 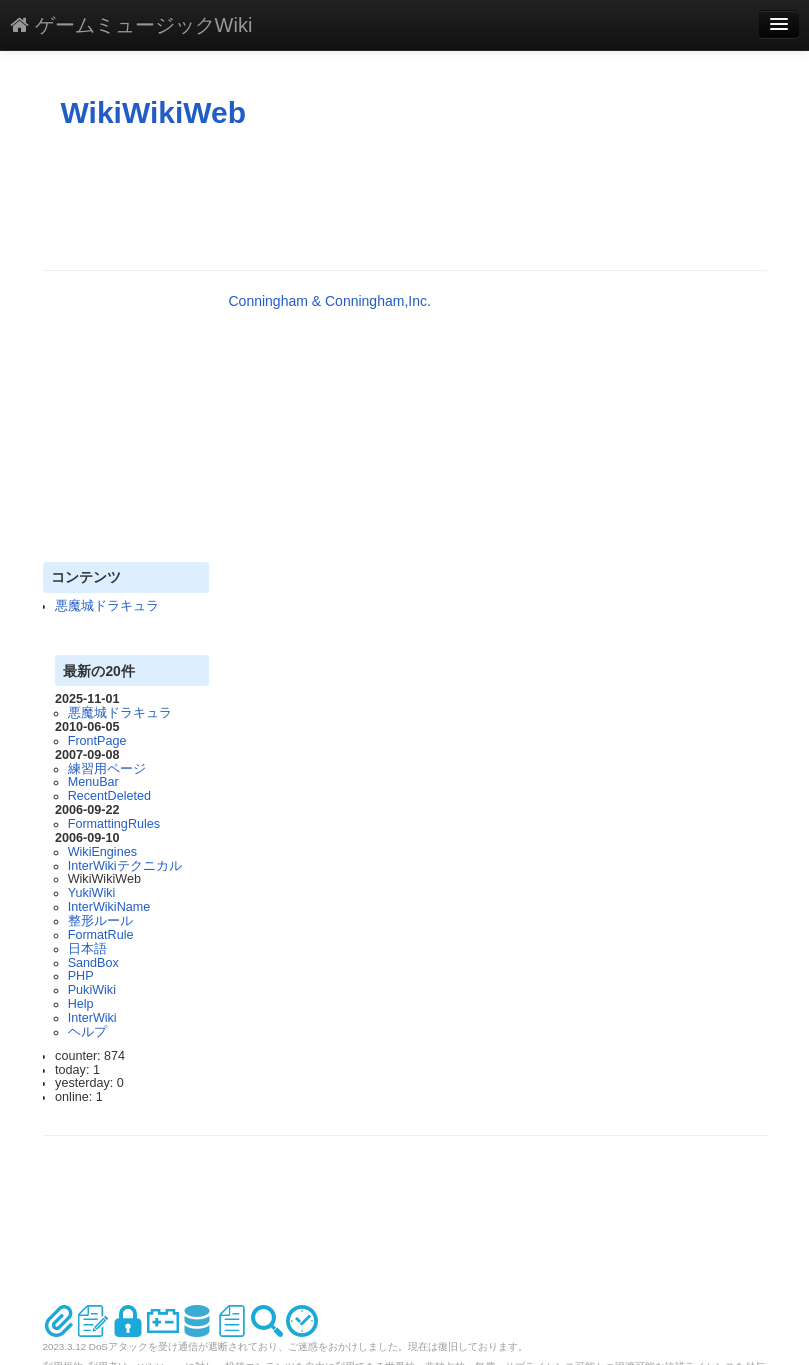 What do you see at coordinates (107, 769) in the screenshot?
I see `練習用ページ` at bounding box center [107, 769].